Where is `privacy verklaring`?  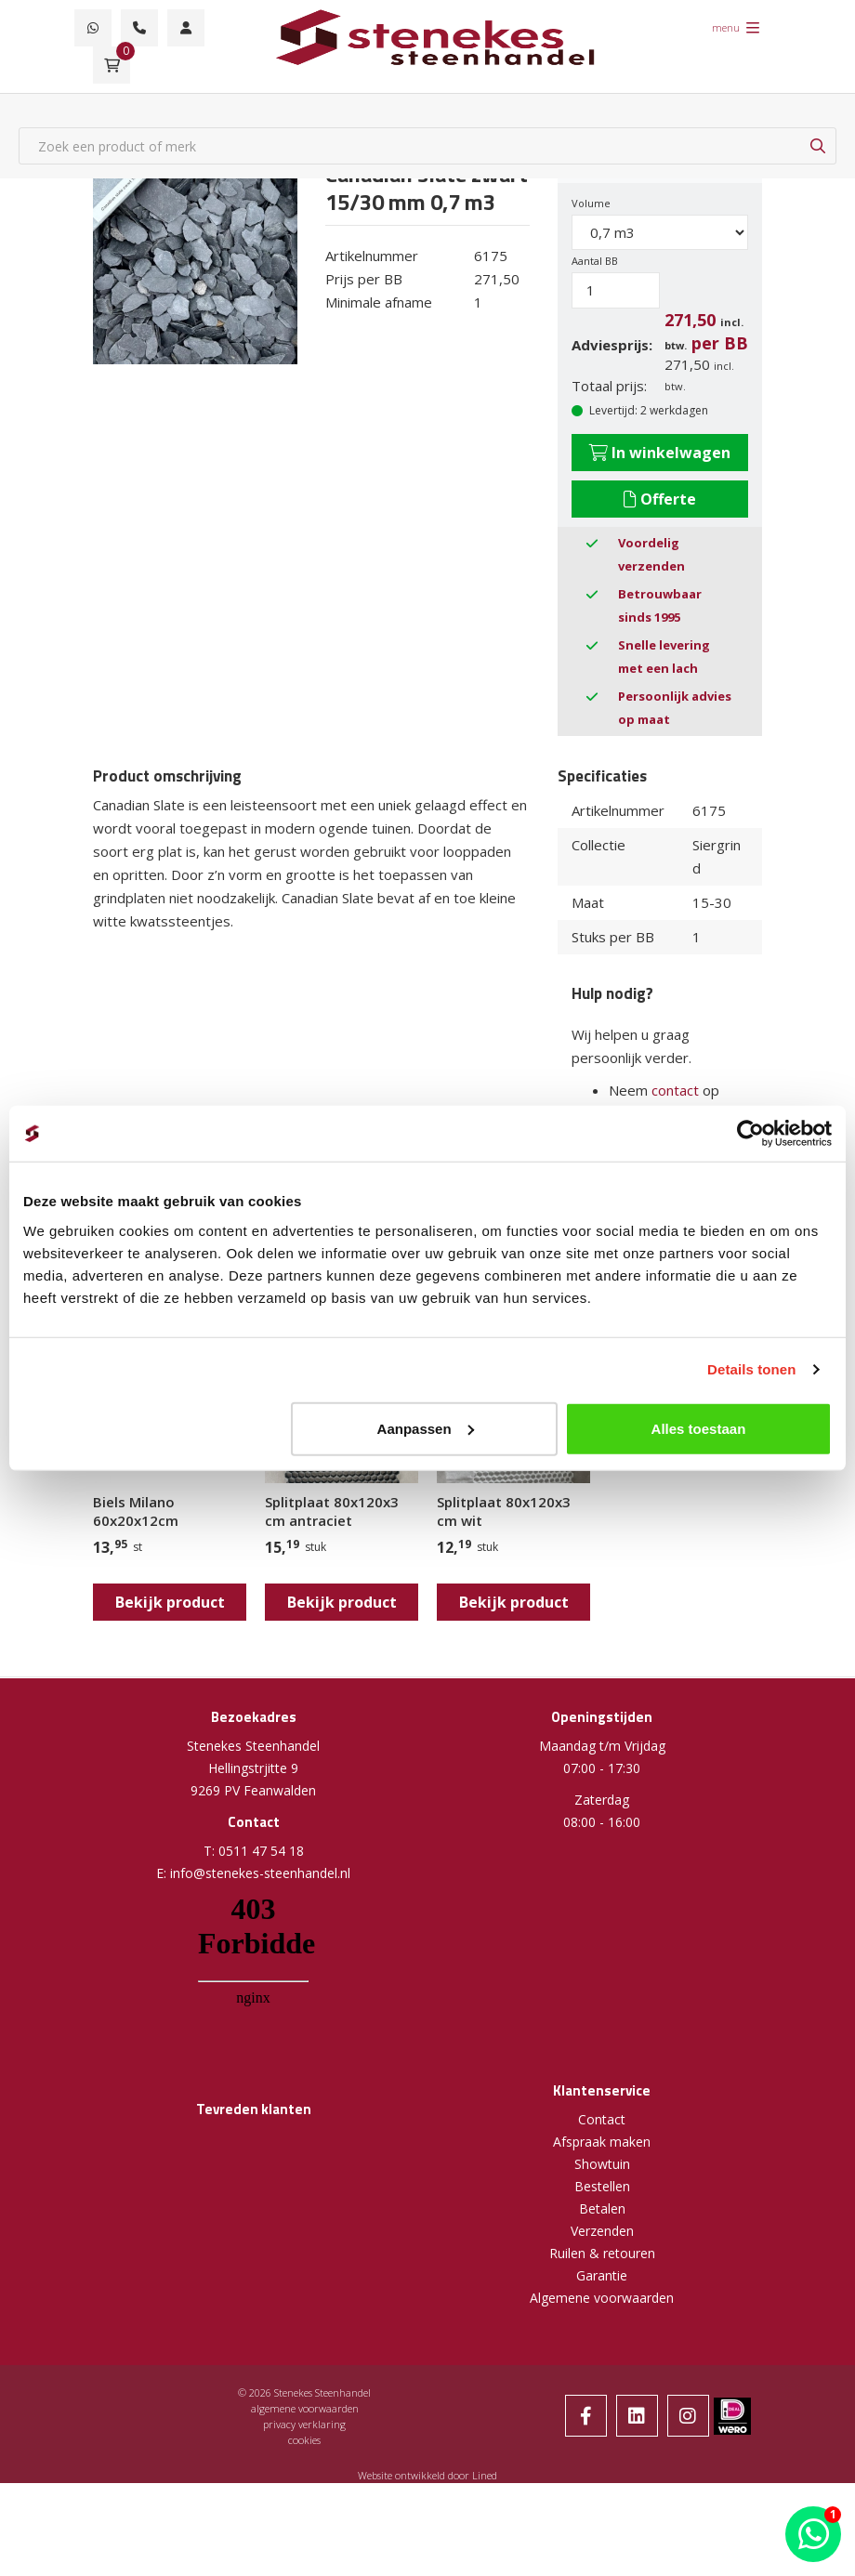
privacy verklaring is located at coordinates (304, 2424).